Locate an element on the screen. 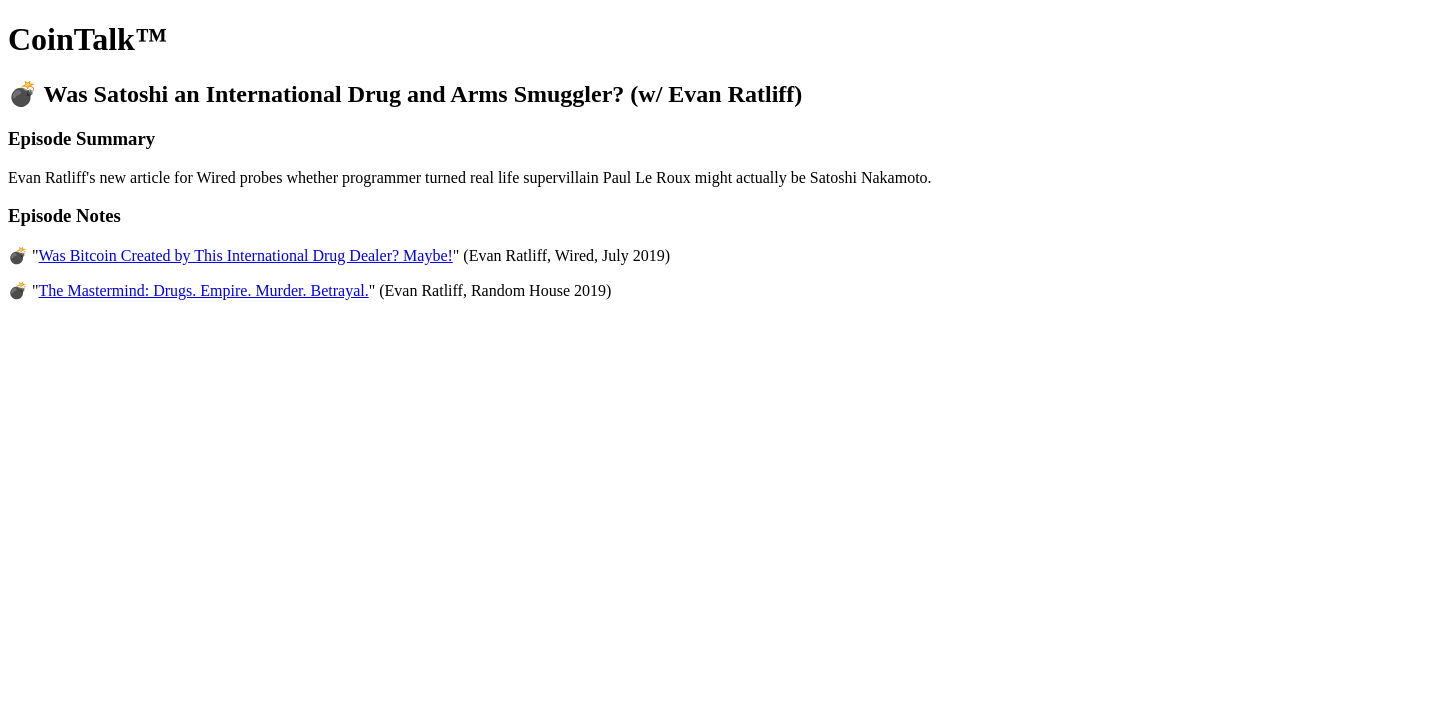 The image size is (1440, 720). Was Bitcoin Created by This International Drug Dealer? Maybe! is located at coordinates (246, 255).